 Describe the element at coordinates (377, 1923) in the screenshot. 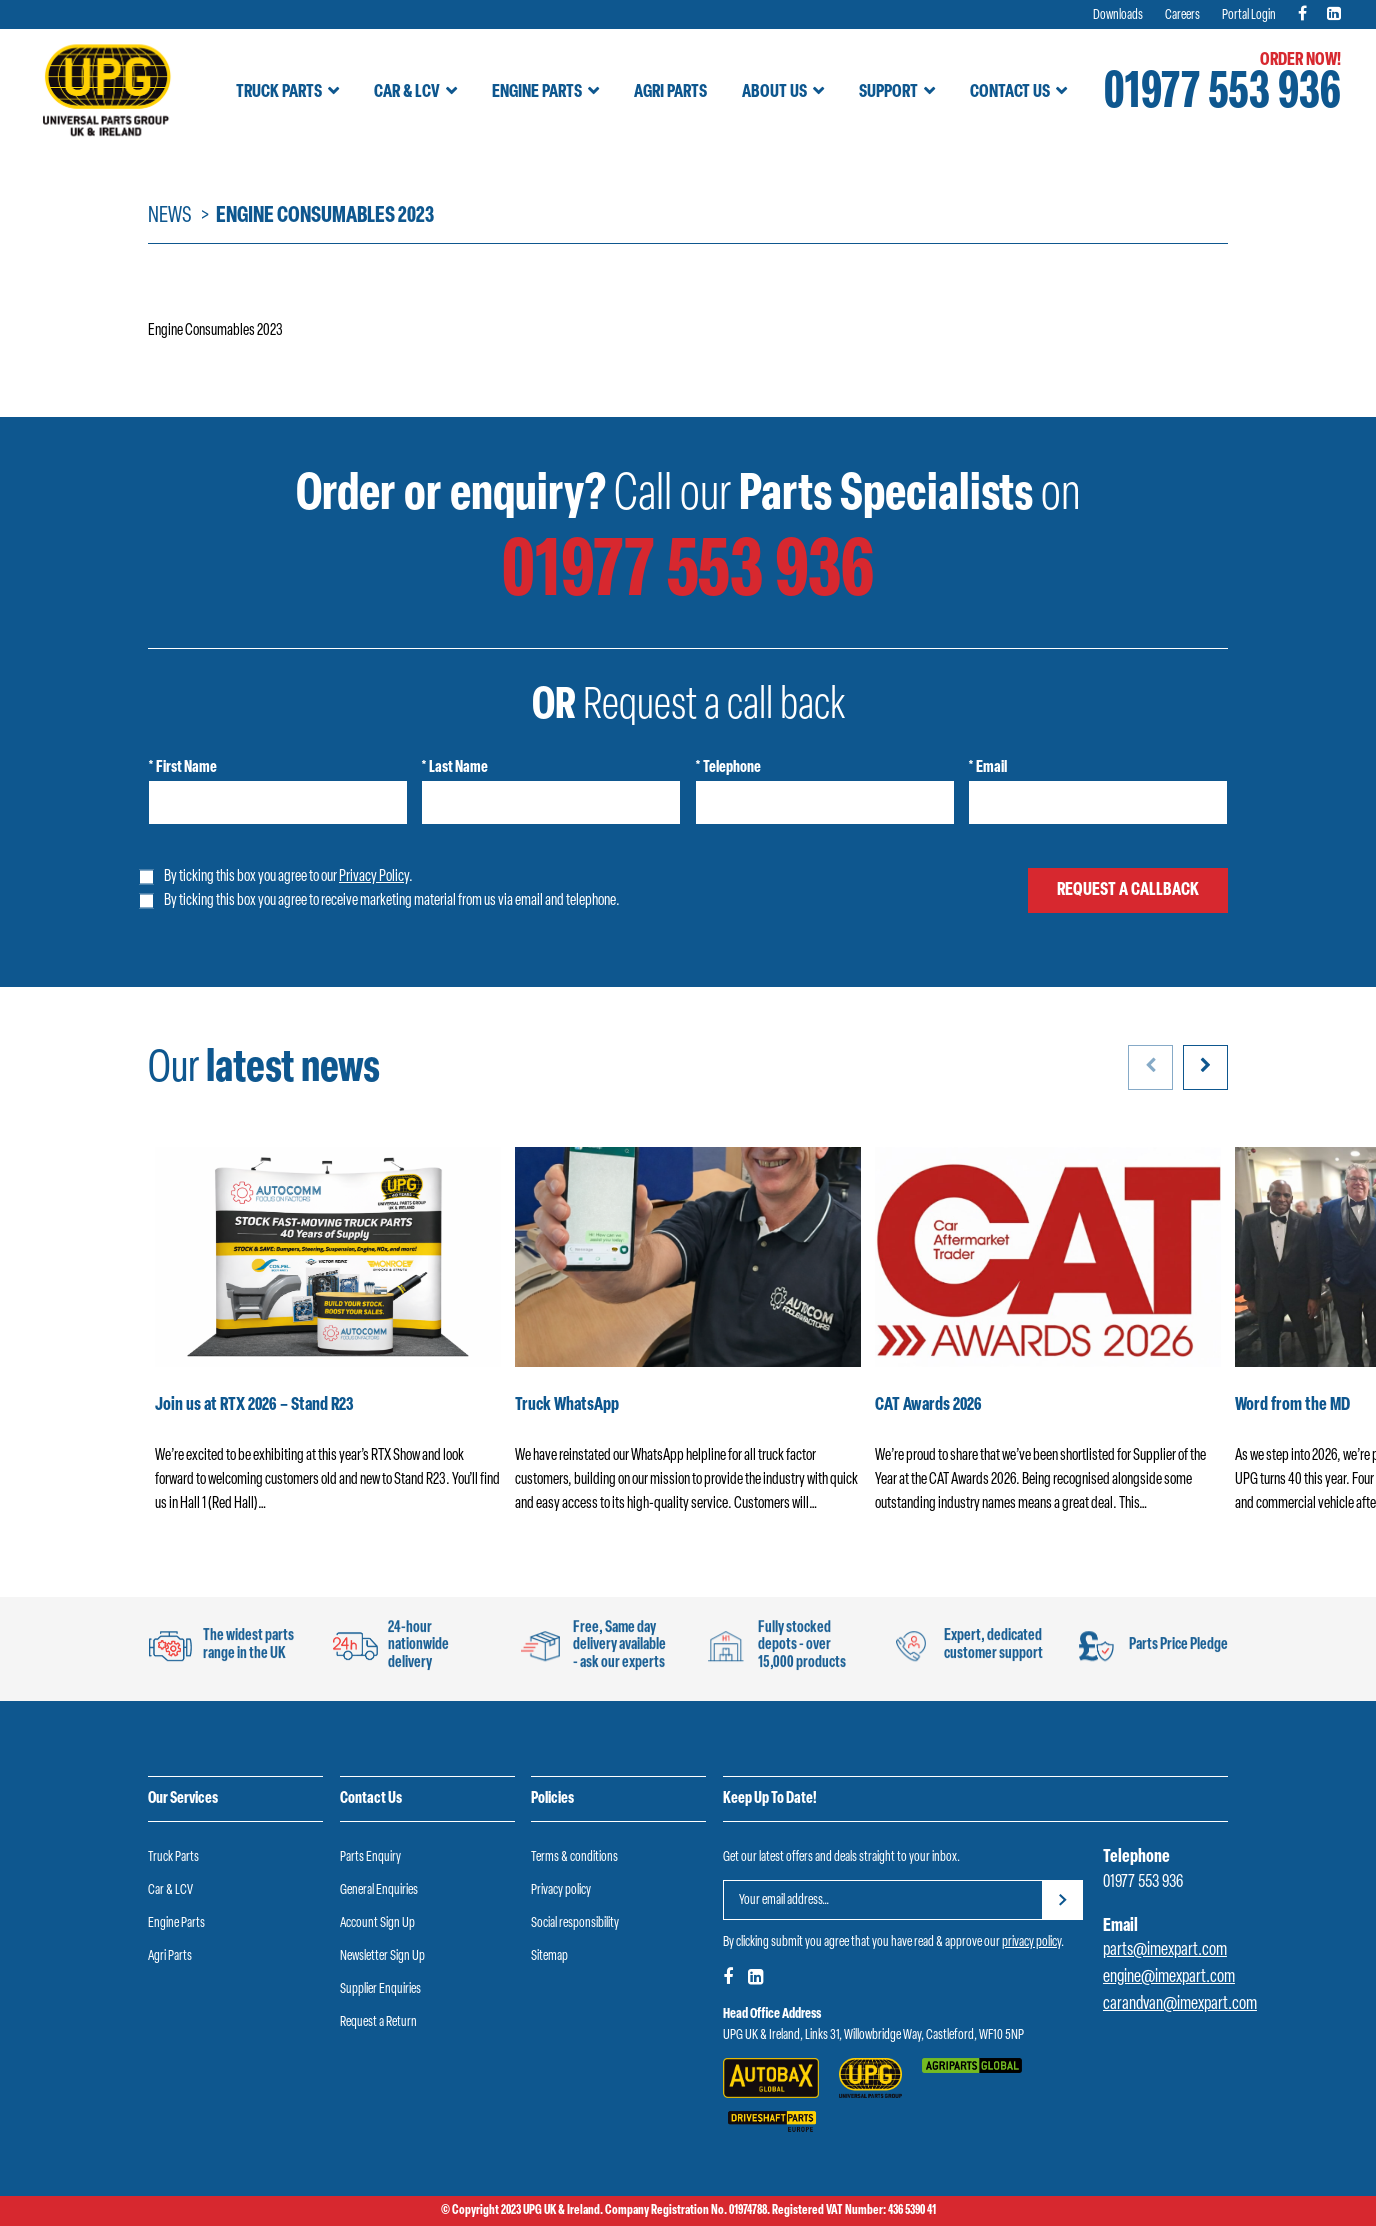

I see `Account Sign Up` at that location.